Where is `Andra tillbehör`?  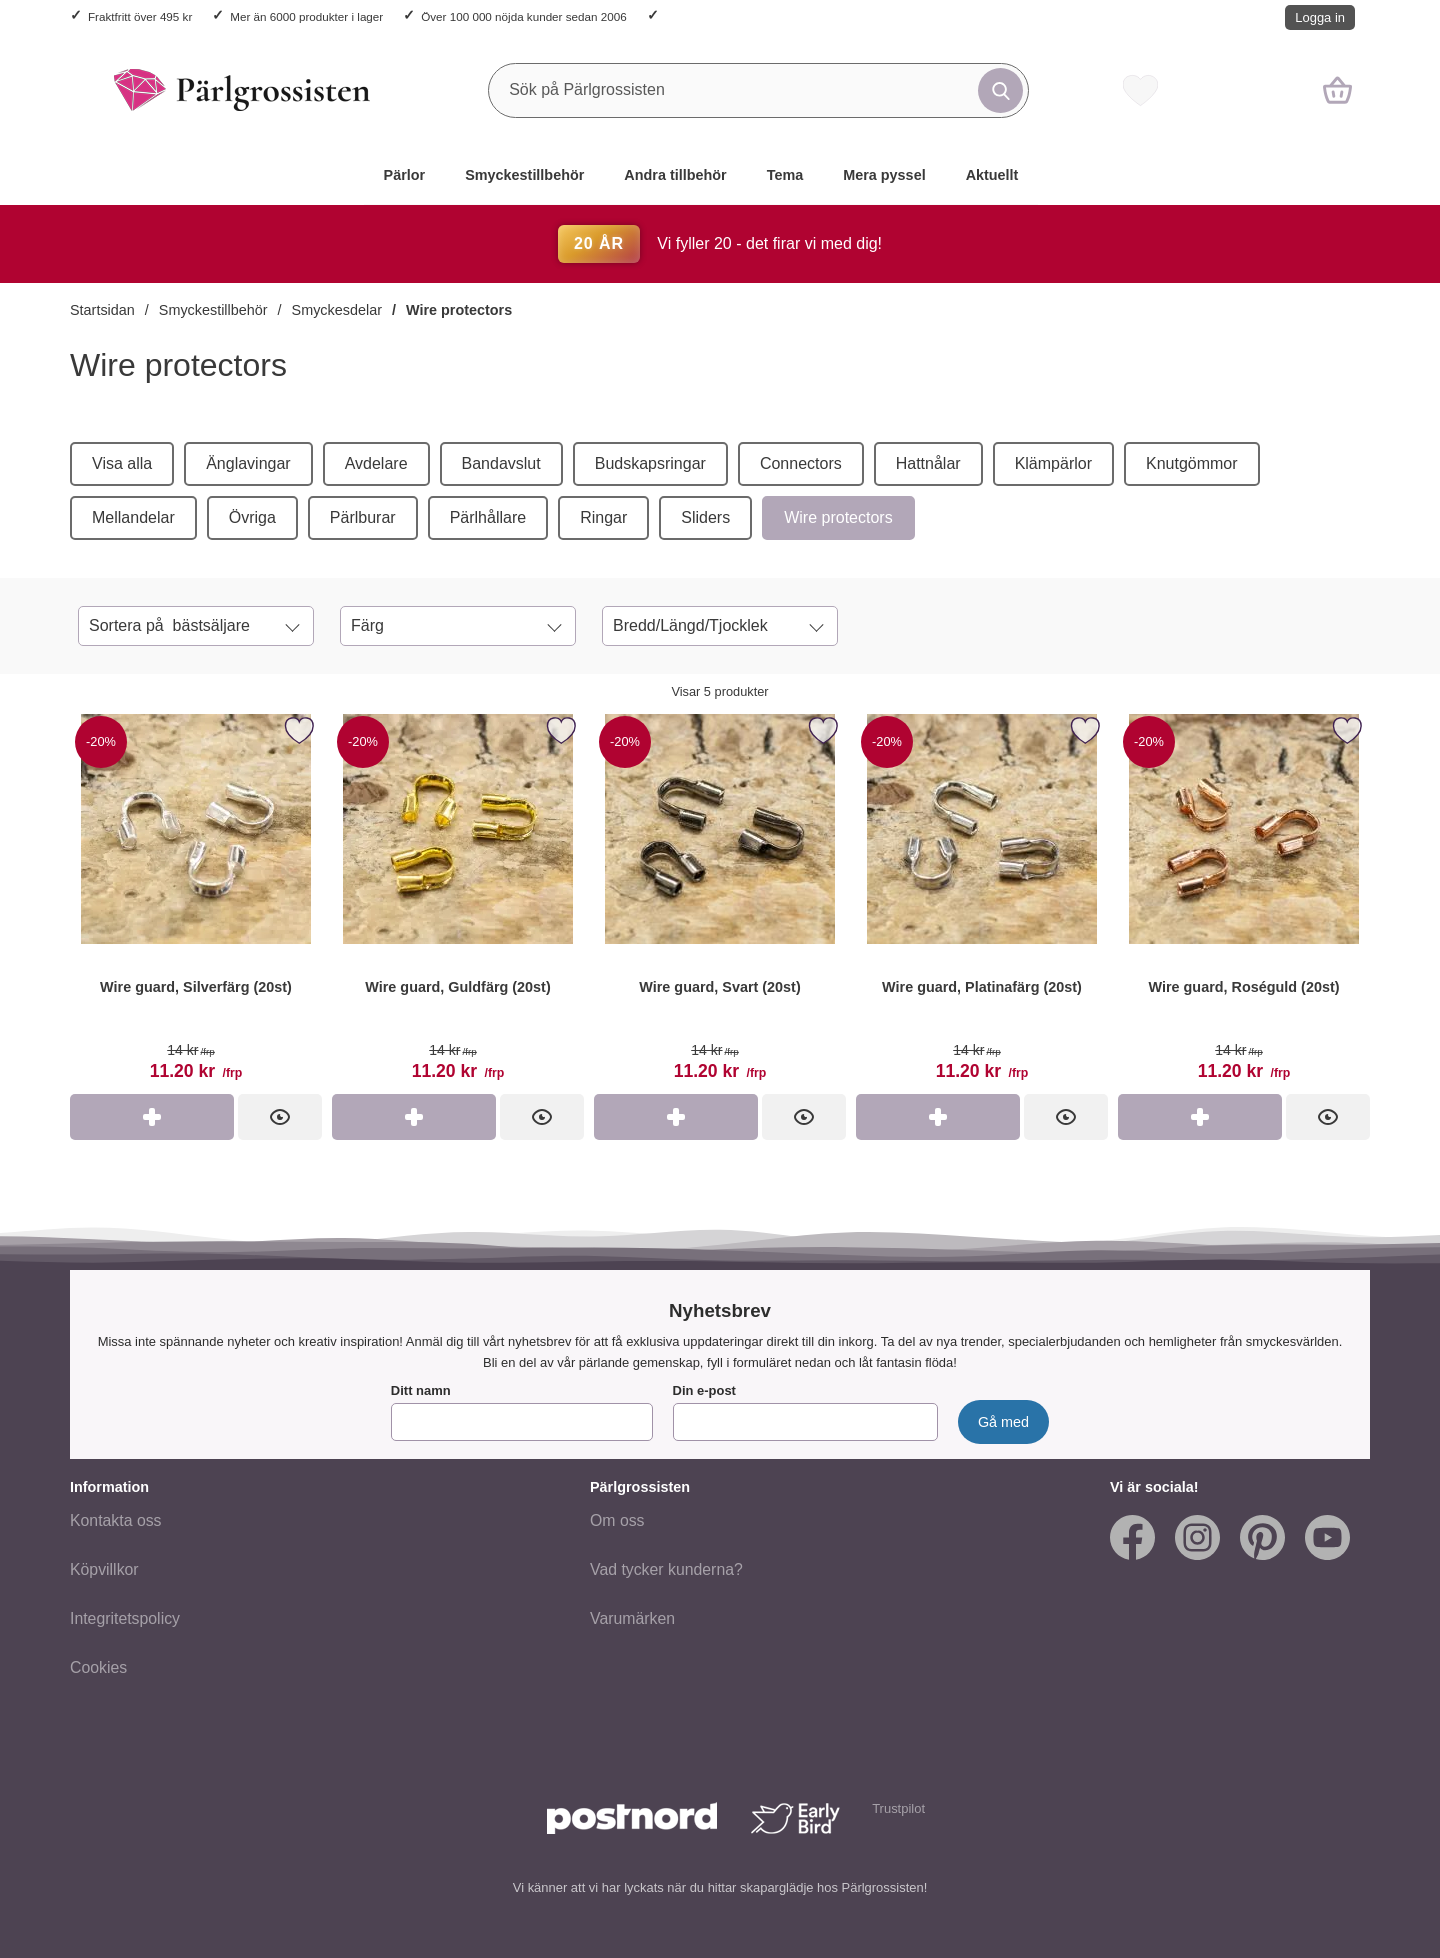
Andra tillbehör is located at coordinates (675, 175).